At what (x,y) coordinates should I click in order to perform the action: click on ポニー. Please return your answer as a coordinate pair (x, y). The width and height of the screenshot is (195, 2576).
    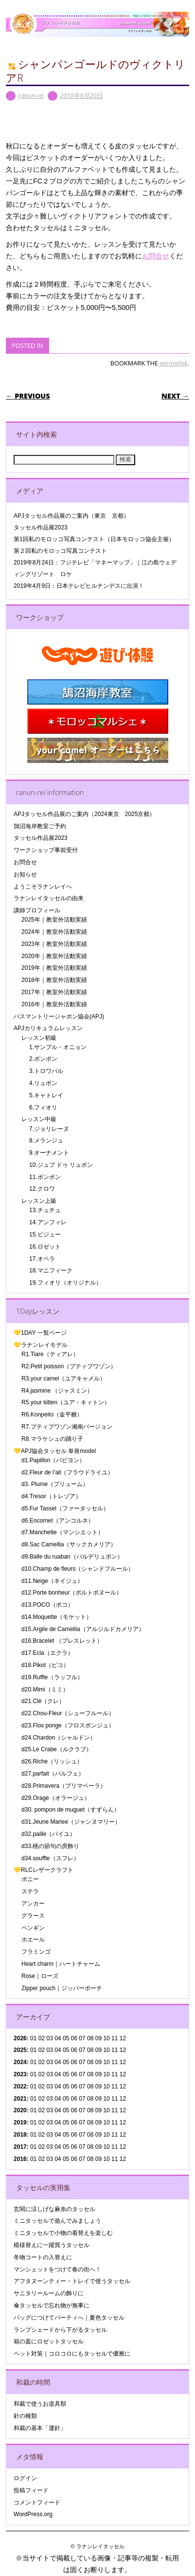
    Looking at the image, I should click on (30, 1879).